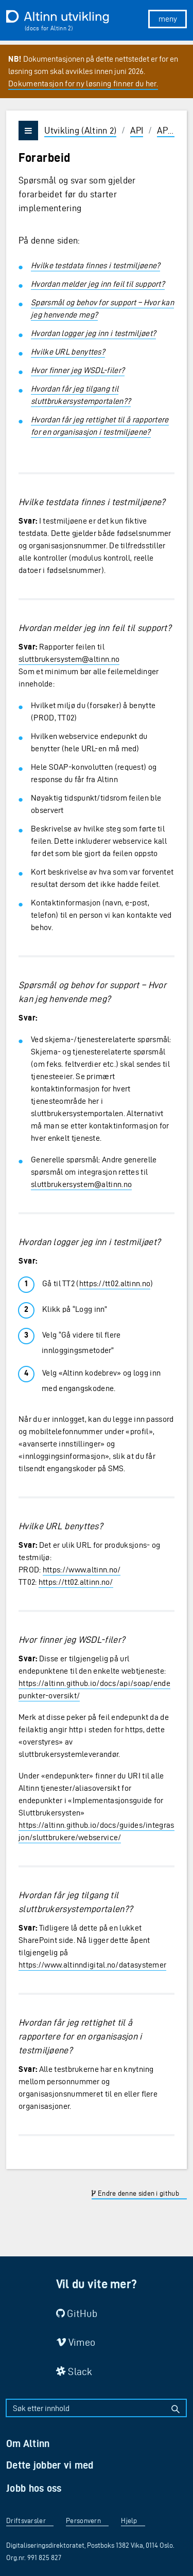 The height and width of the screenshot is (2576, 193). I want to click on https://tt02.altinn.no, so click(115, 1283).